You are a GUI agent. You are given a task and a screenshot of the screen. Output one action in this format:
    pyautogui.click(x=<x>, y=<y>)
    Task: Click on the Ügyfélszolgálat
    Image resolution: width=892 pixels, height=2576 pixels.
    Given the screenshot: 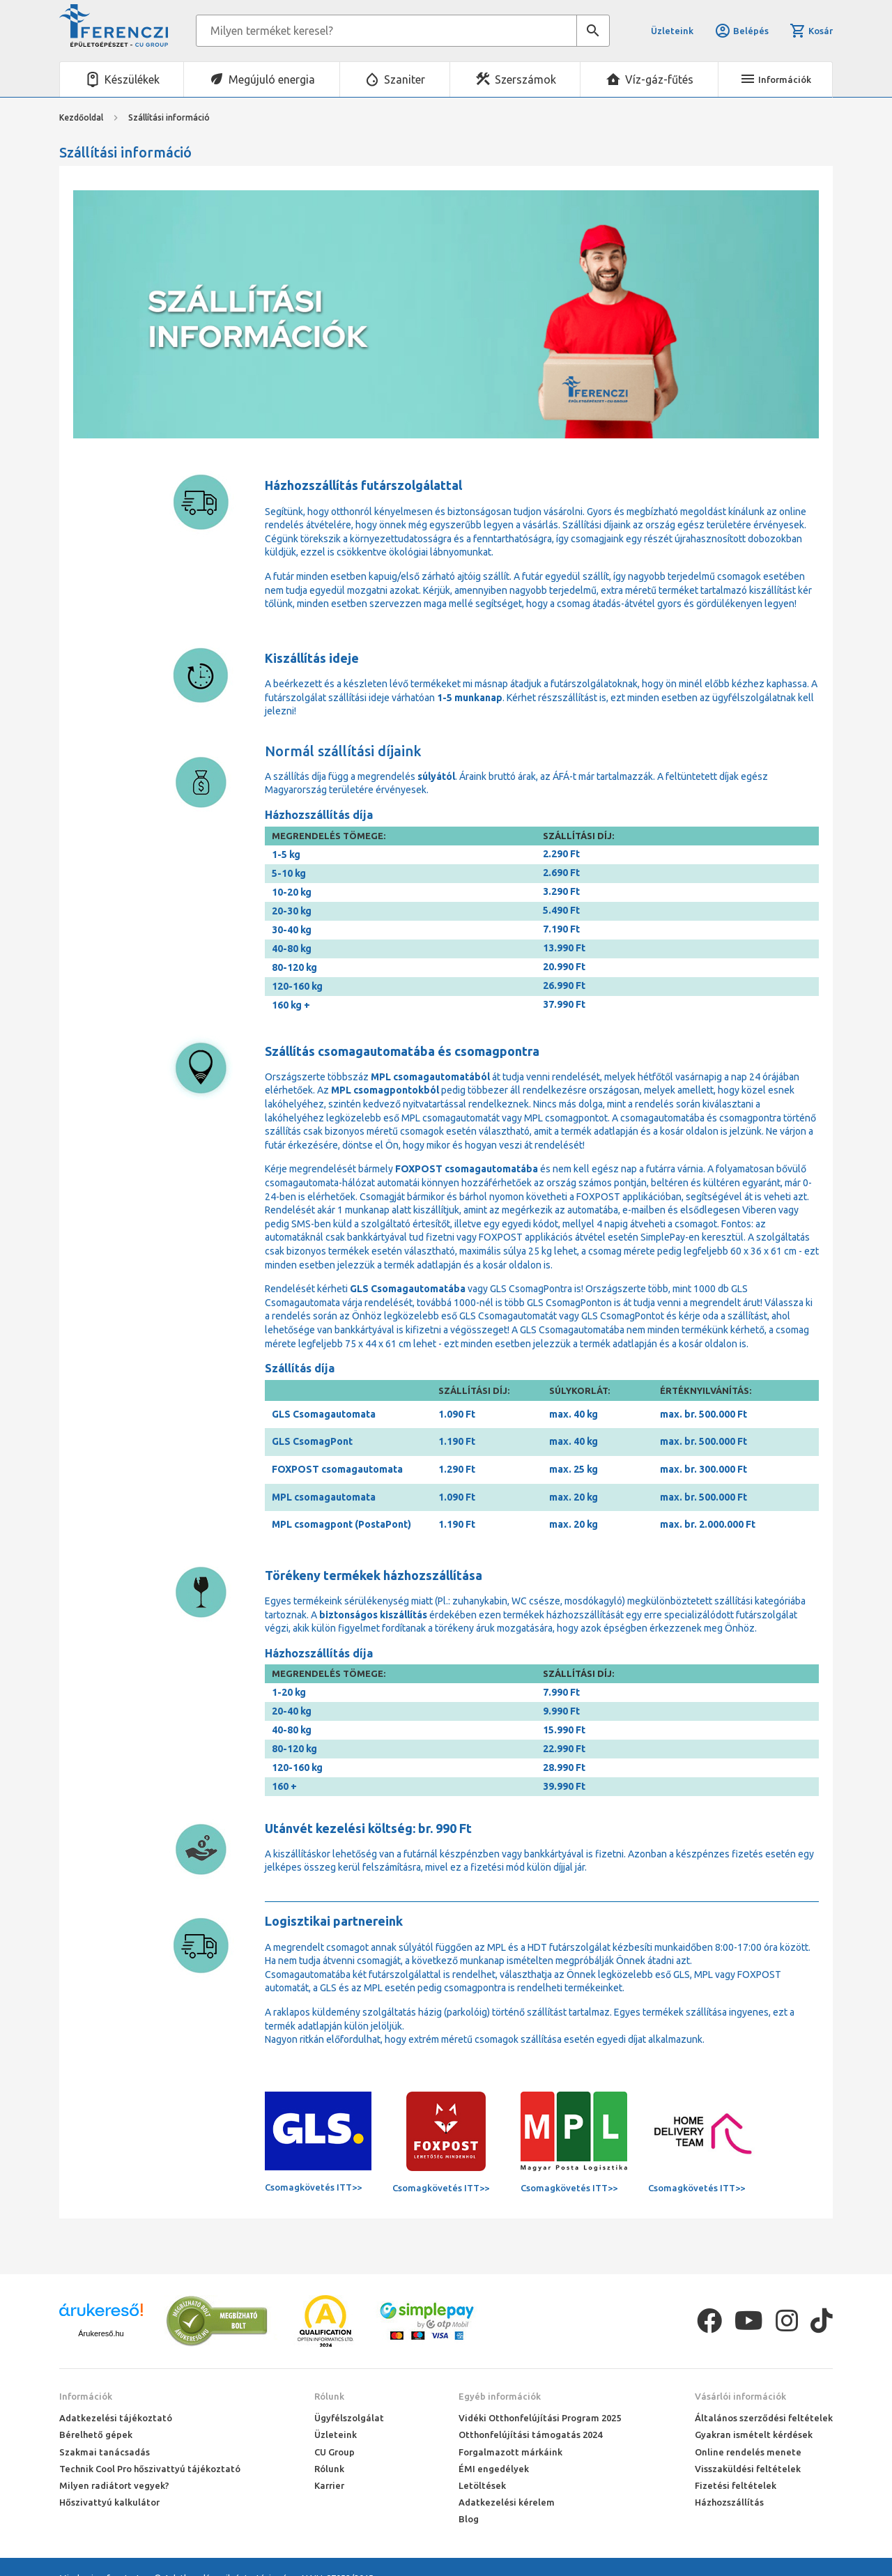 What is the action you would take?
    pyautogui.click(x=349, y=2418)
    